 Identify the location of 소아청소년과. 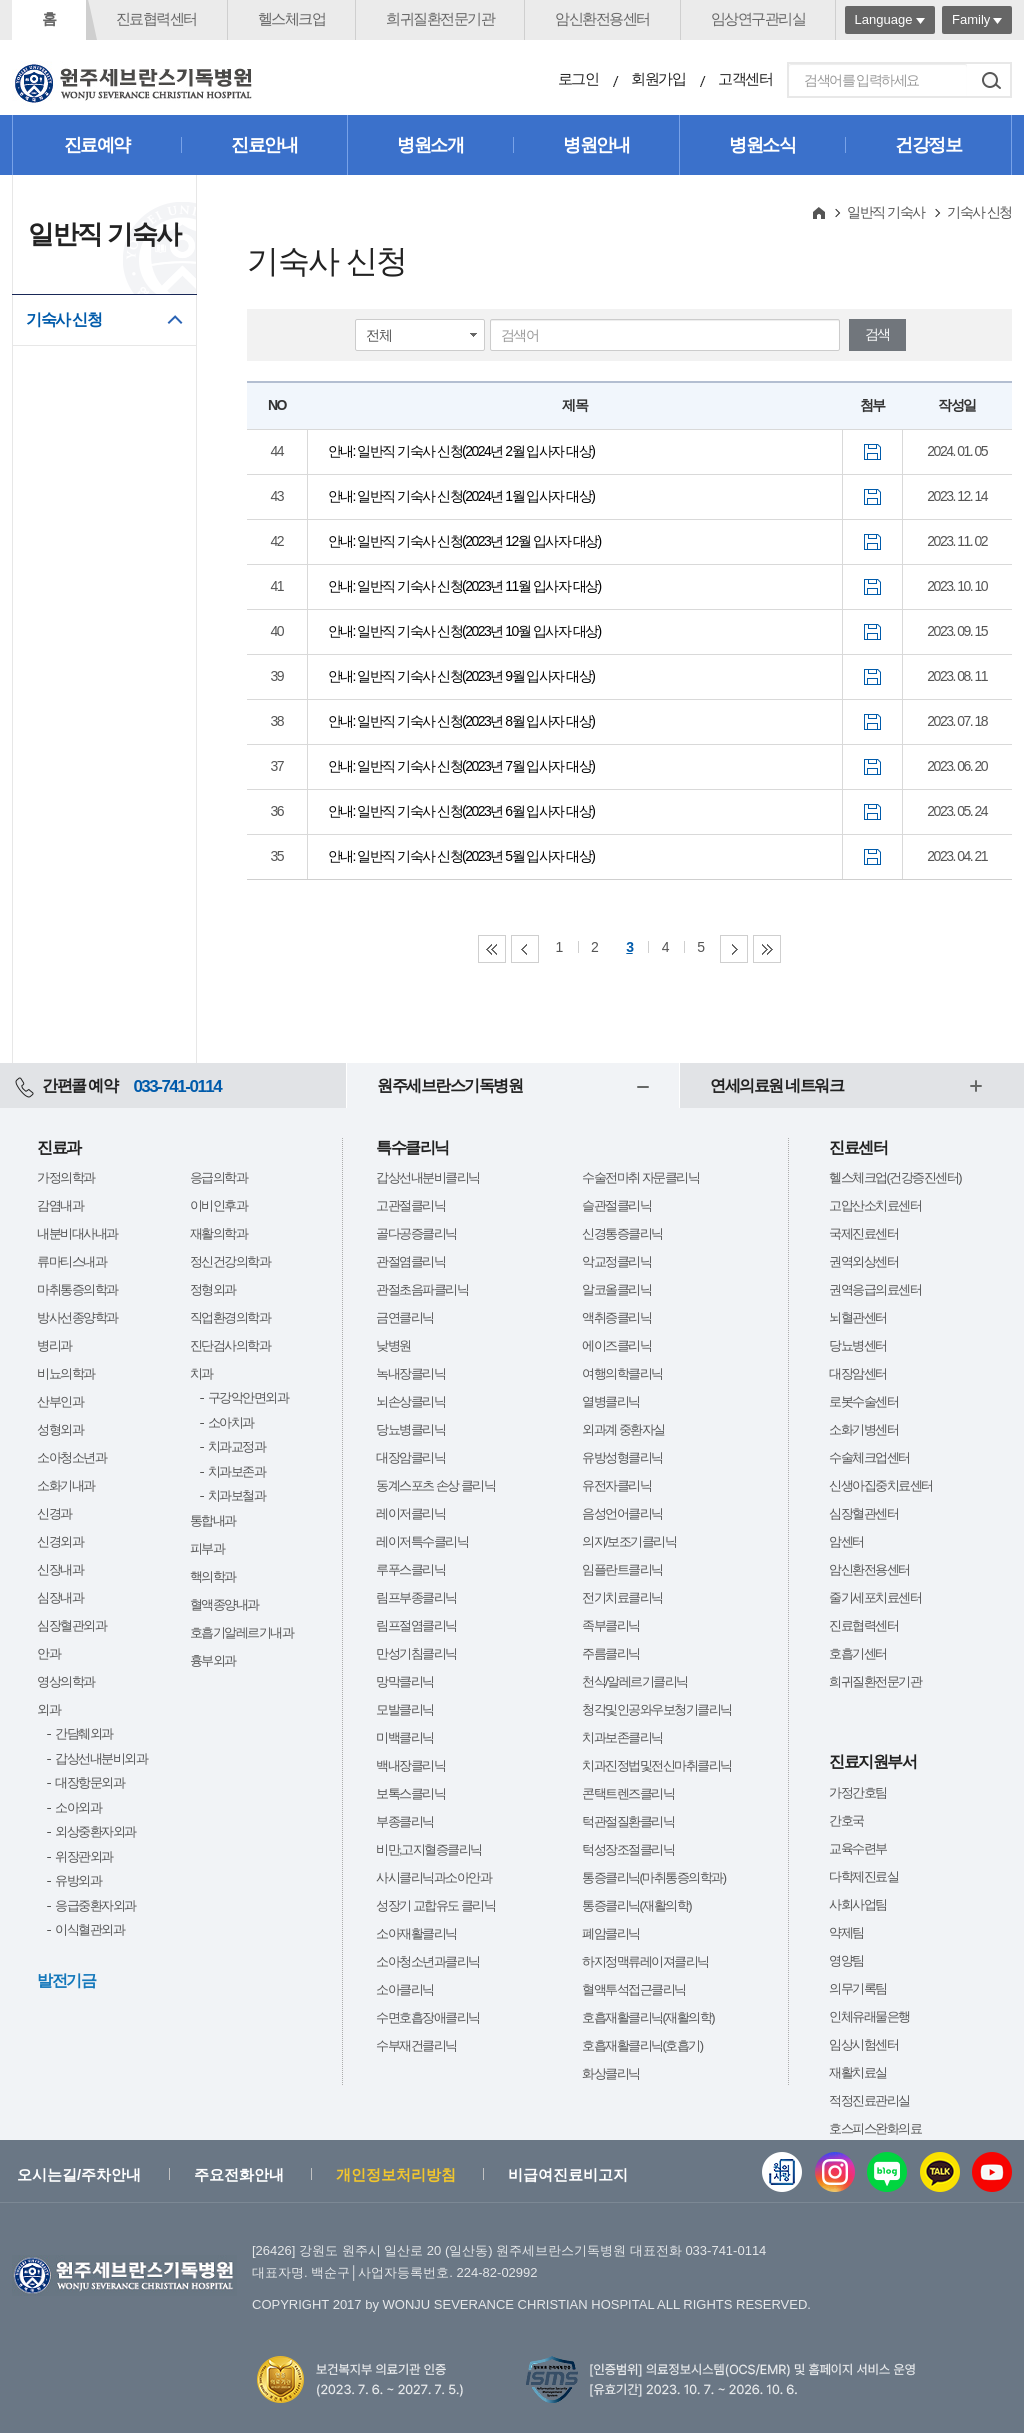
(71, 1457).